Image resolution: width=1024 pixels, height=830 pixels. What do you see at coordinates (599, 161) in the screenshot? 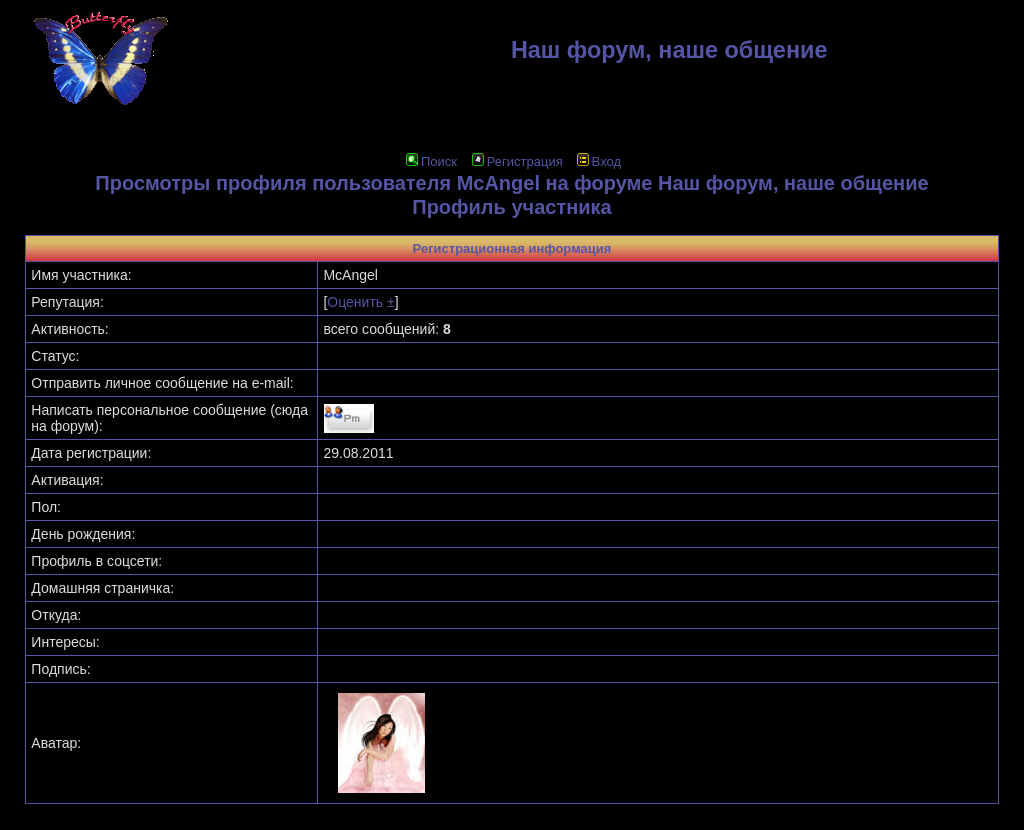
I see `Вход` at bounding box center [599, 161].